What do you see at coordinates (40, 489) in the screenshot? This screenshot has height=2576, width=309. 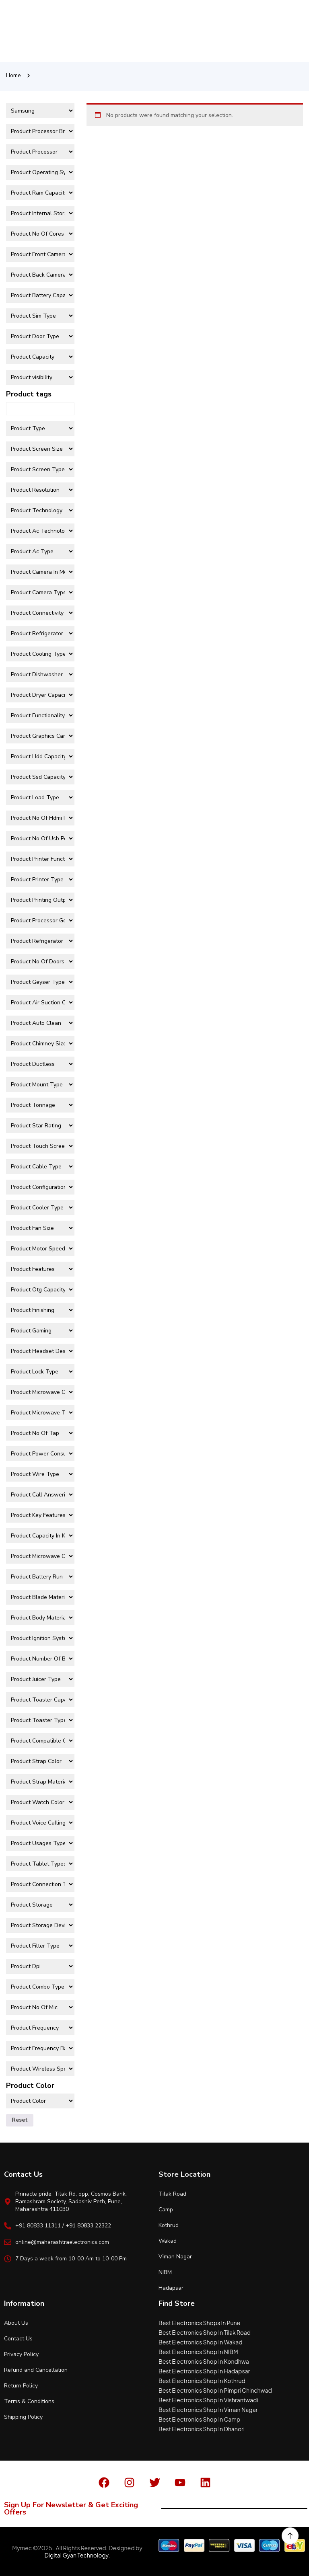 I see `[Product Resolution]` at bounding box center [40, 489].